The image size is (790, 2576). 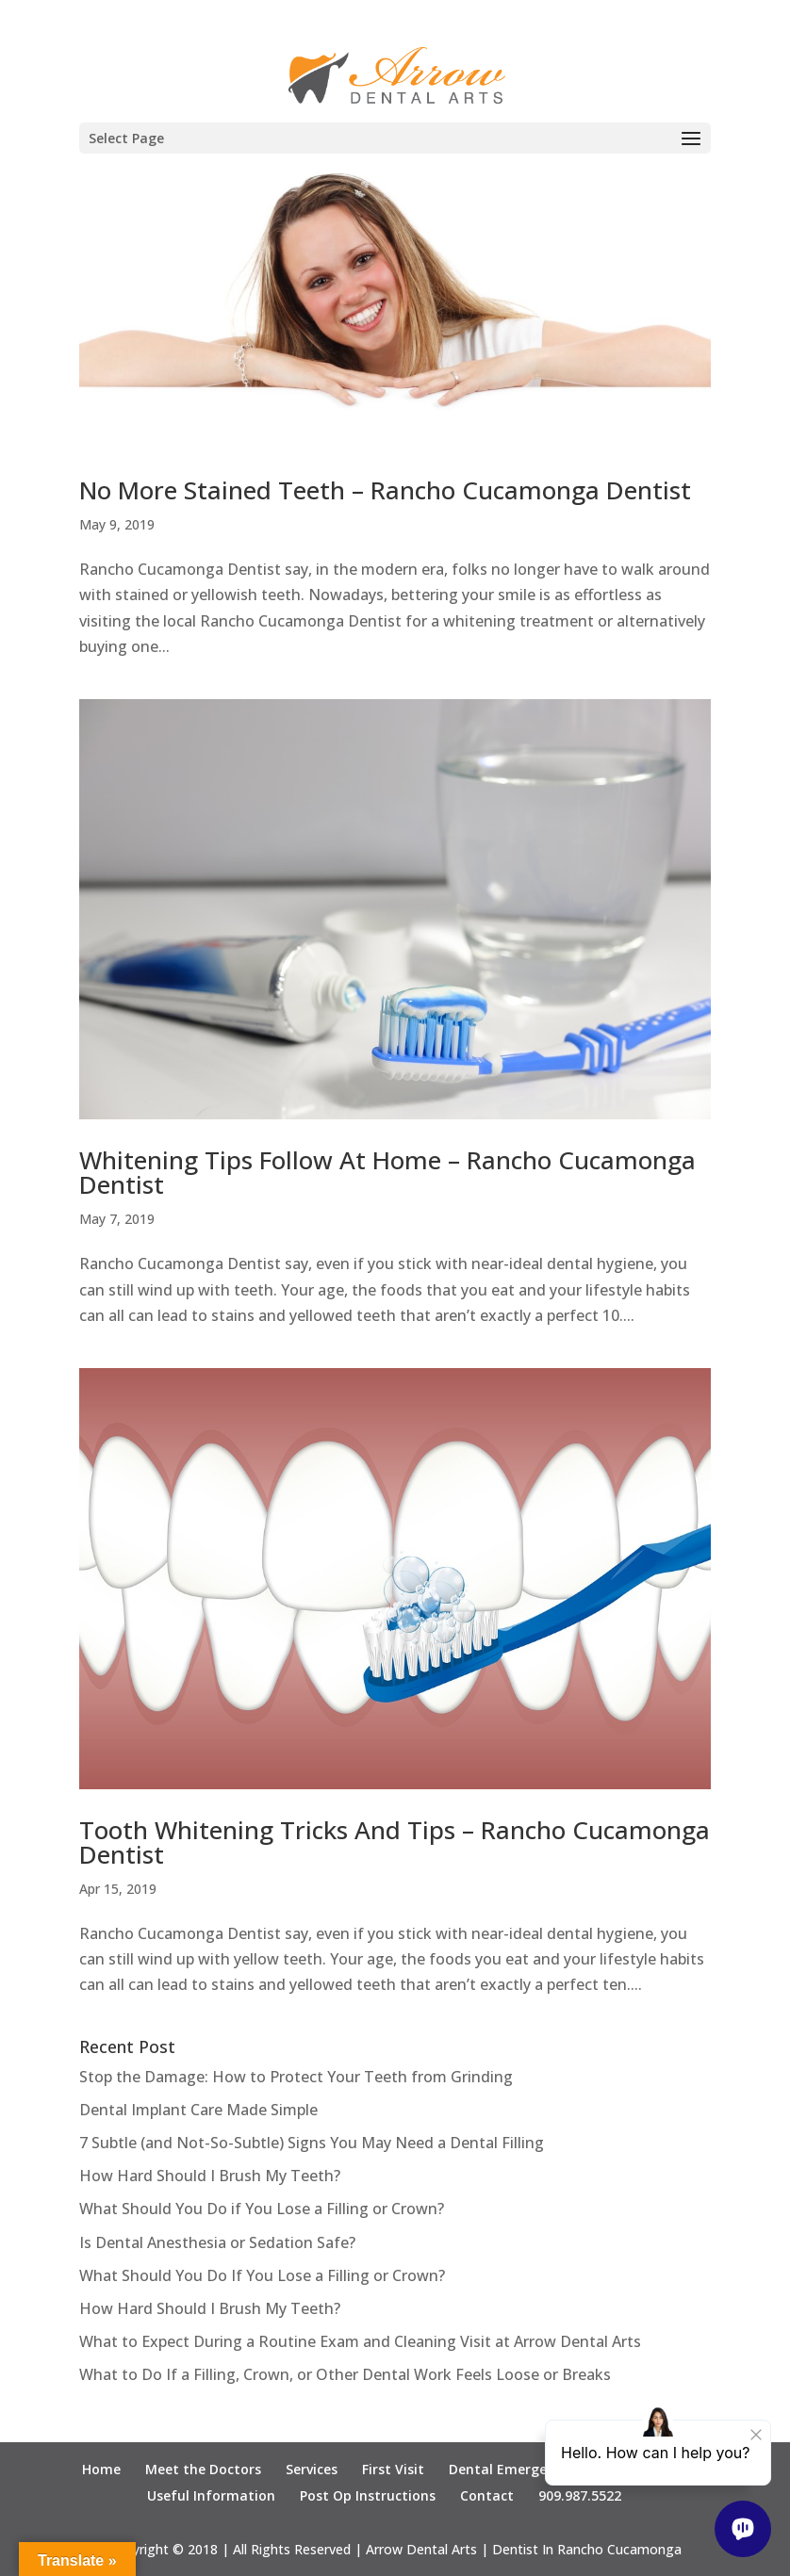 What do you see at coordinates (296, 2076) in the screenshot?
I see `Stop the Damage: How to Protect Your Teeth from Grinding` at bounding box center [296, 2076].